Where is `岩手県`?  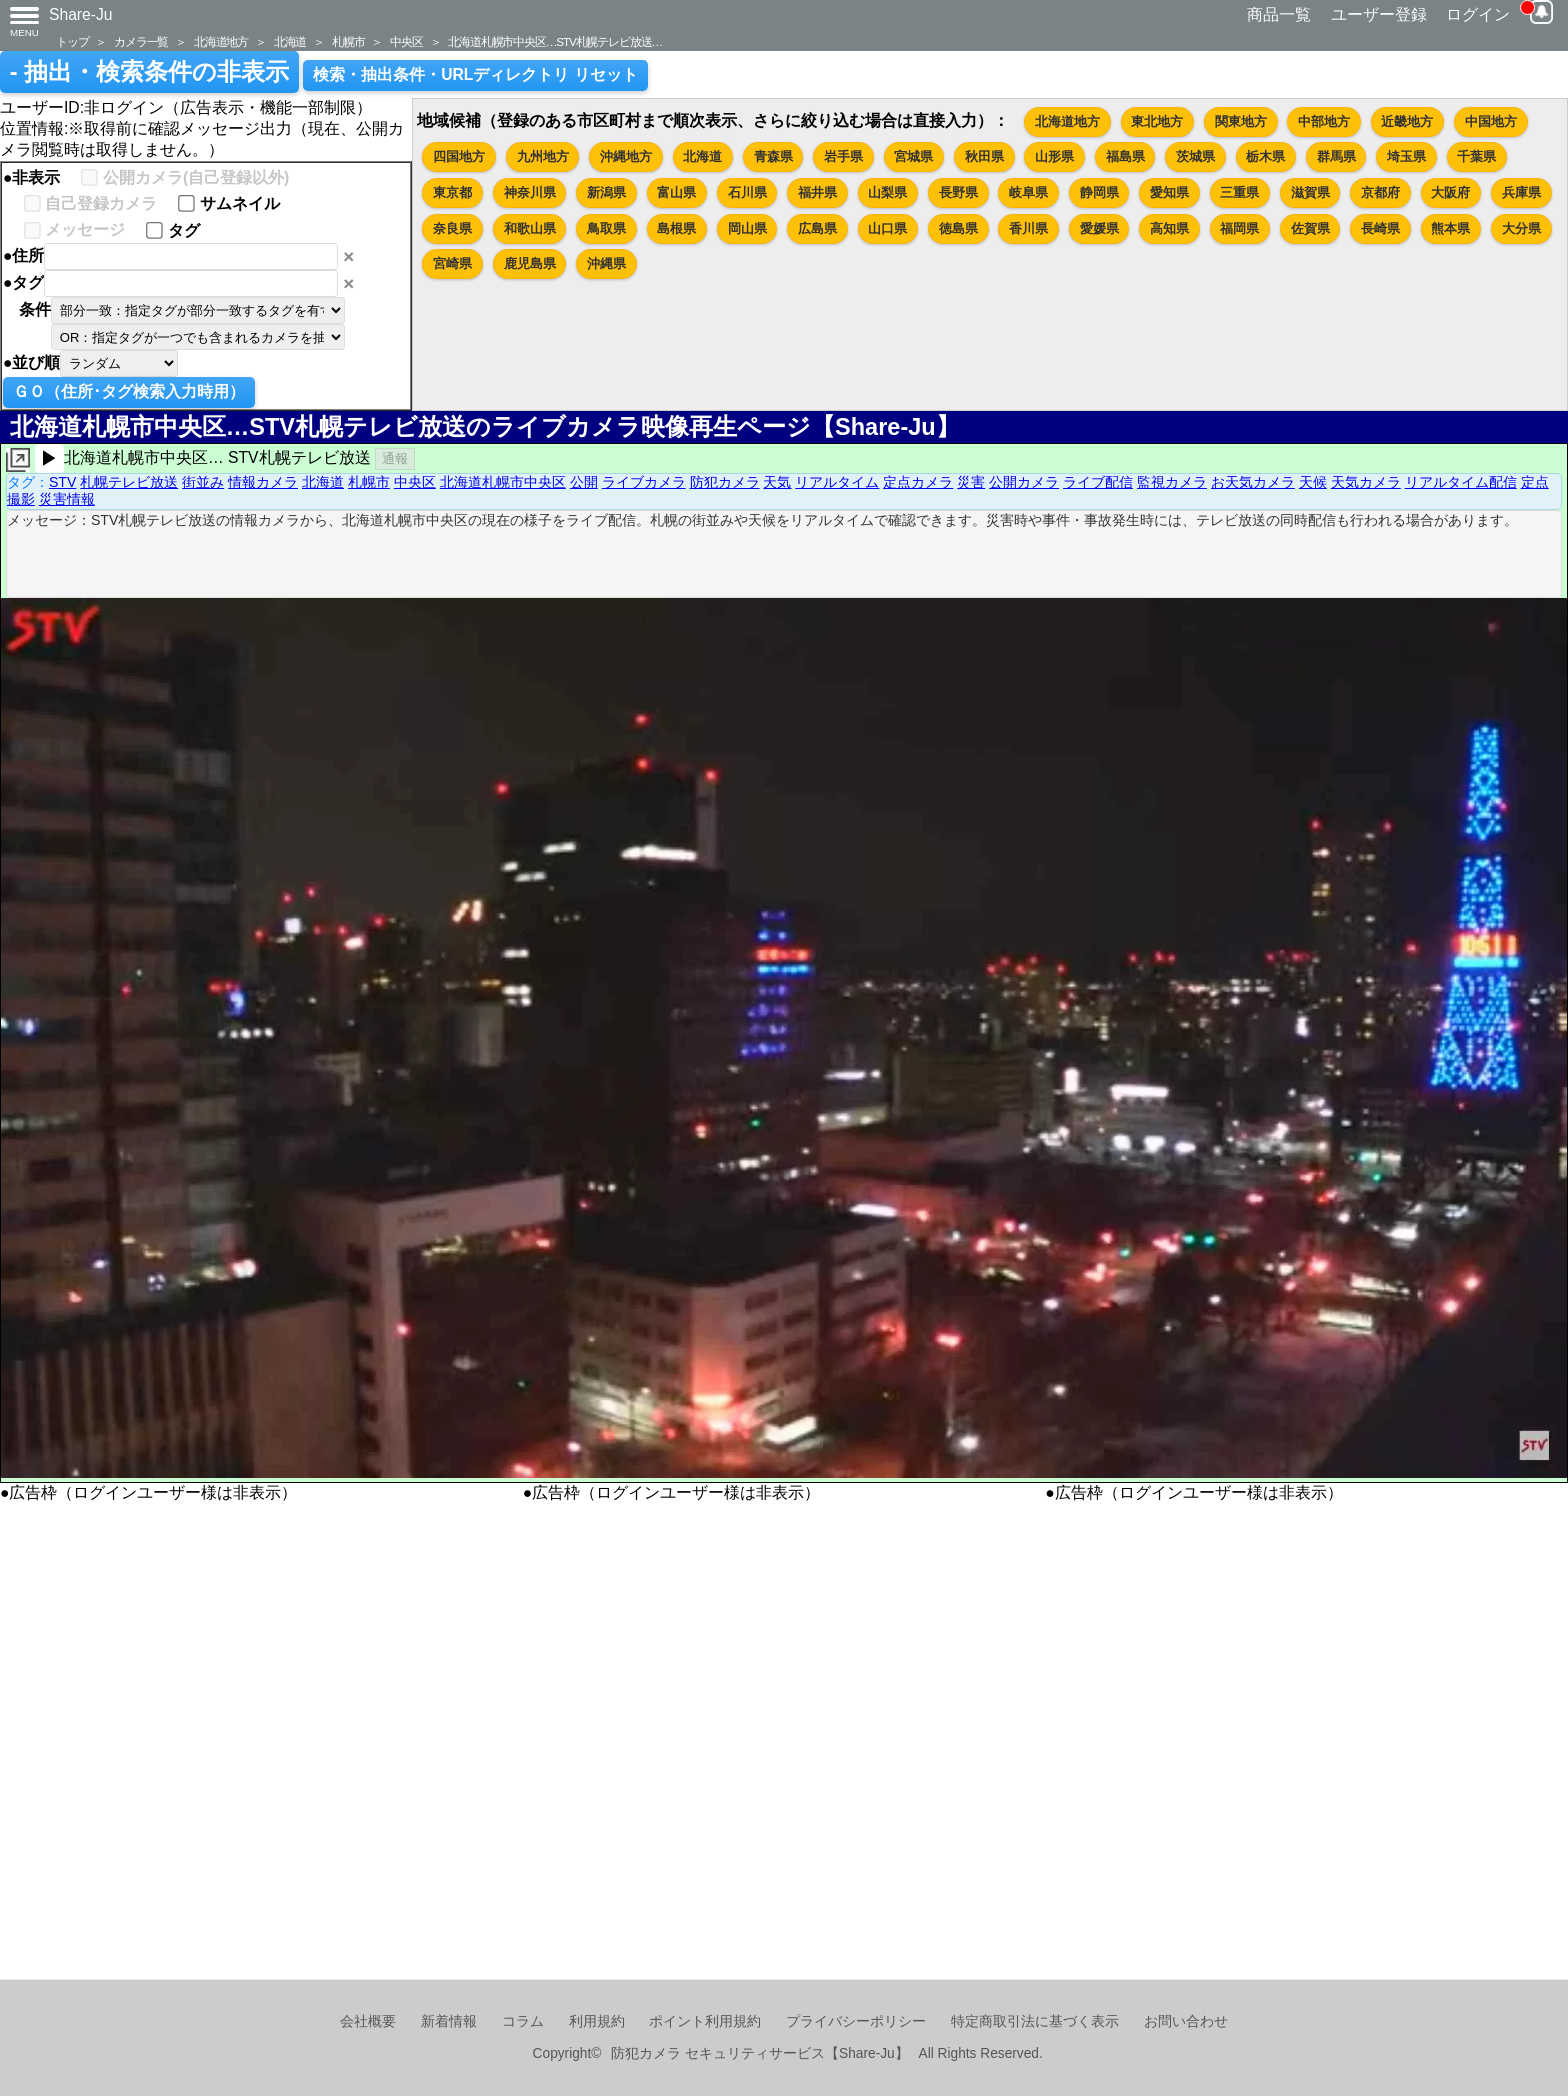 岩手県 is located at coordinates (843, 156).